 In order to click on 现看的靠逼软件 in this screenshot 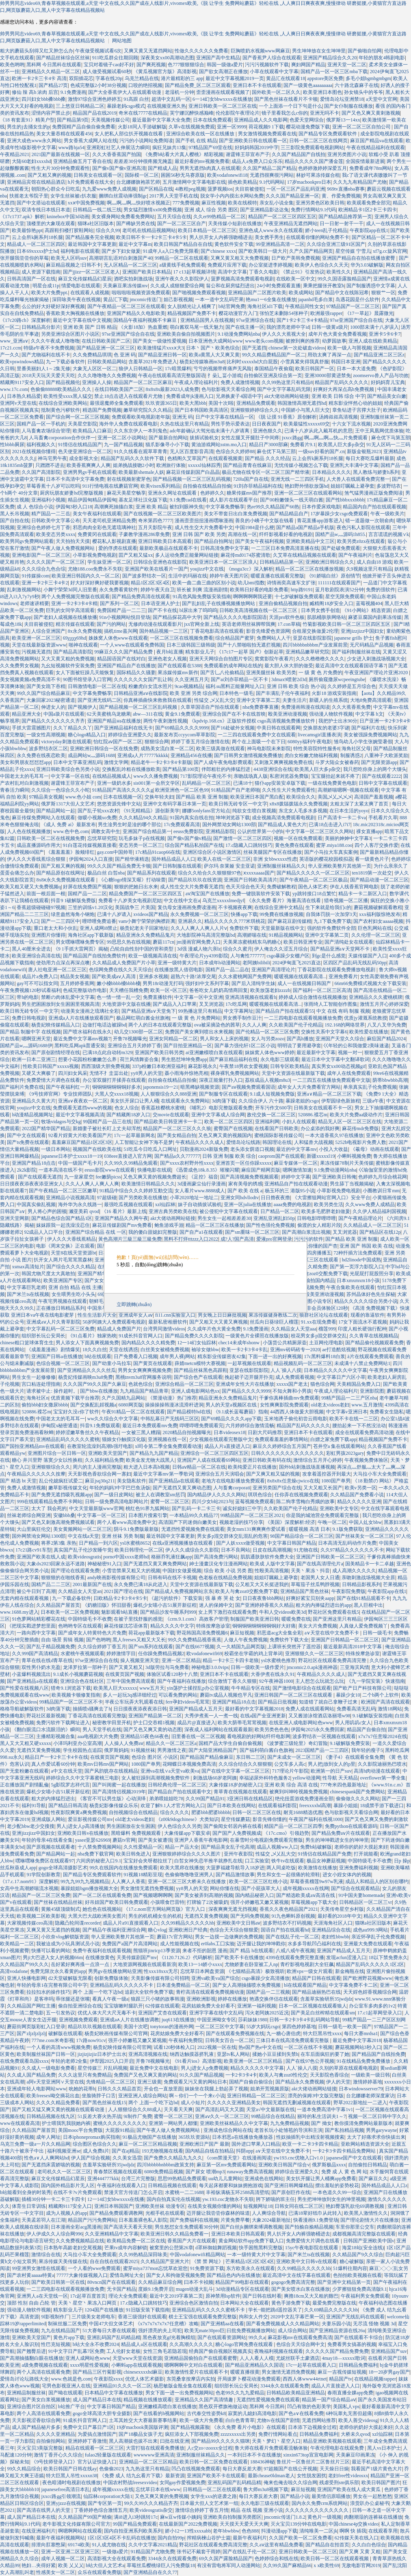, I will do `click(367, 1315)`.